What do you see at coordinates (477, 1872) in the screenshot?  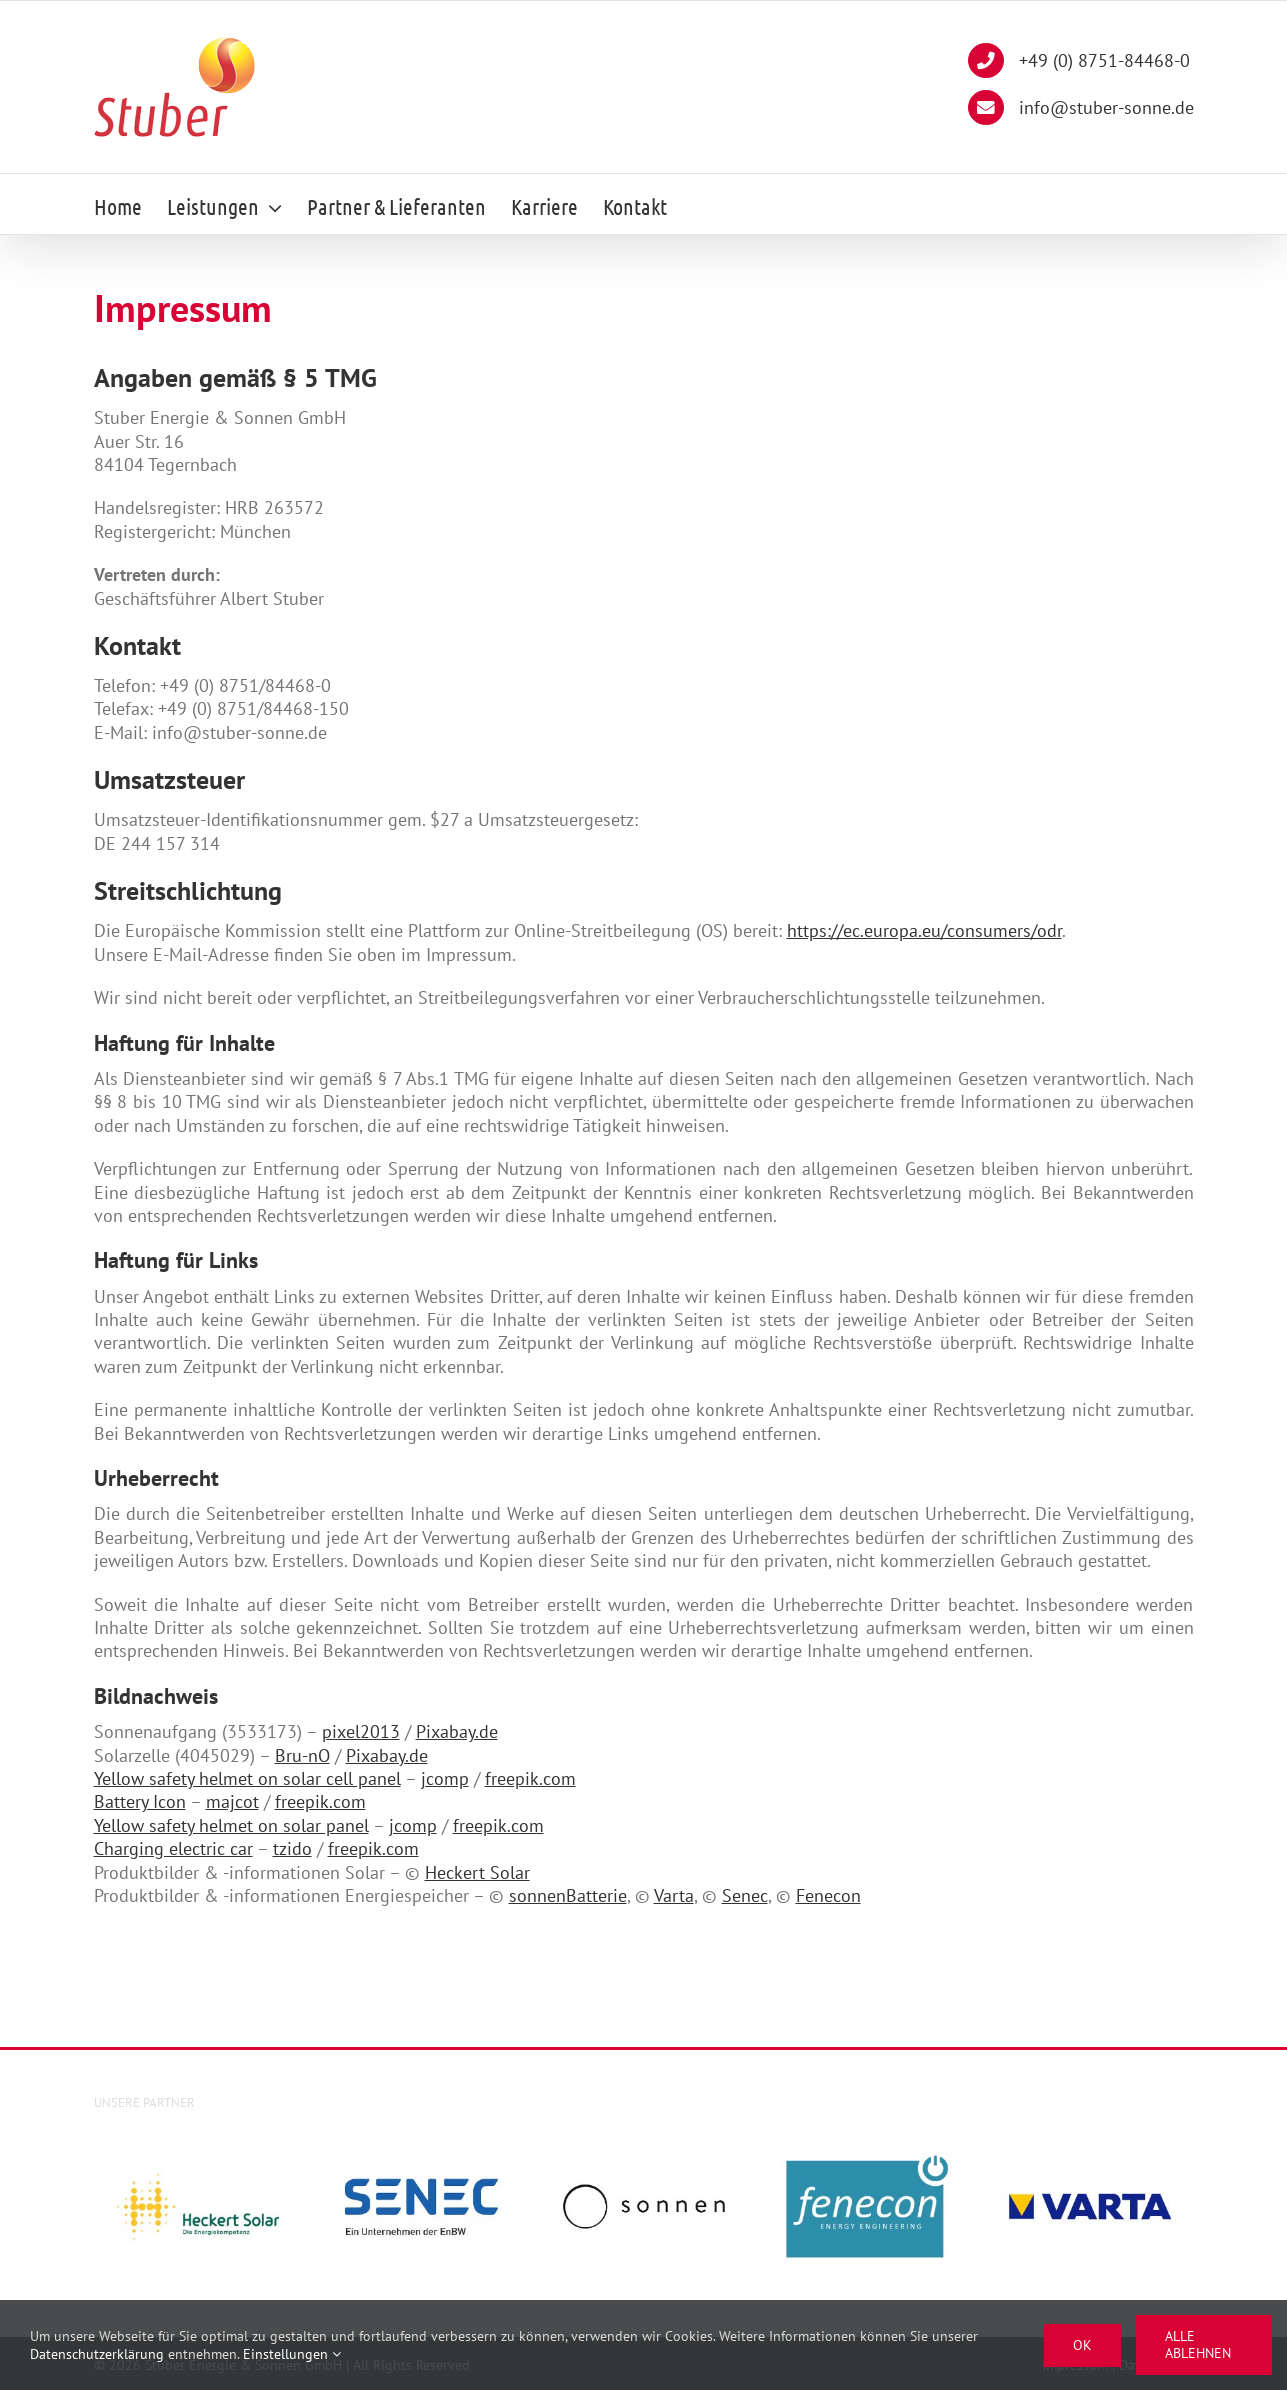 I see `Heckert Solar` at bounding box center [477, 1872].